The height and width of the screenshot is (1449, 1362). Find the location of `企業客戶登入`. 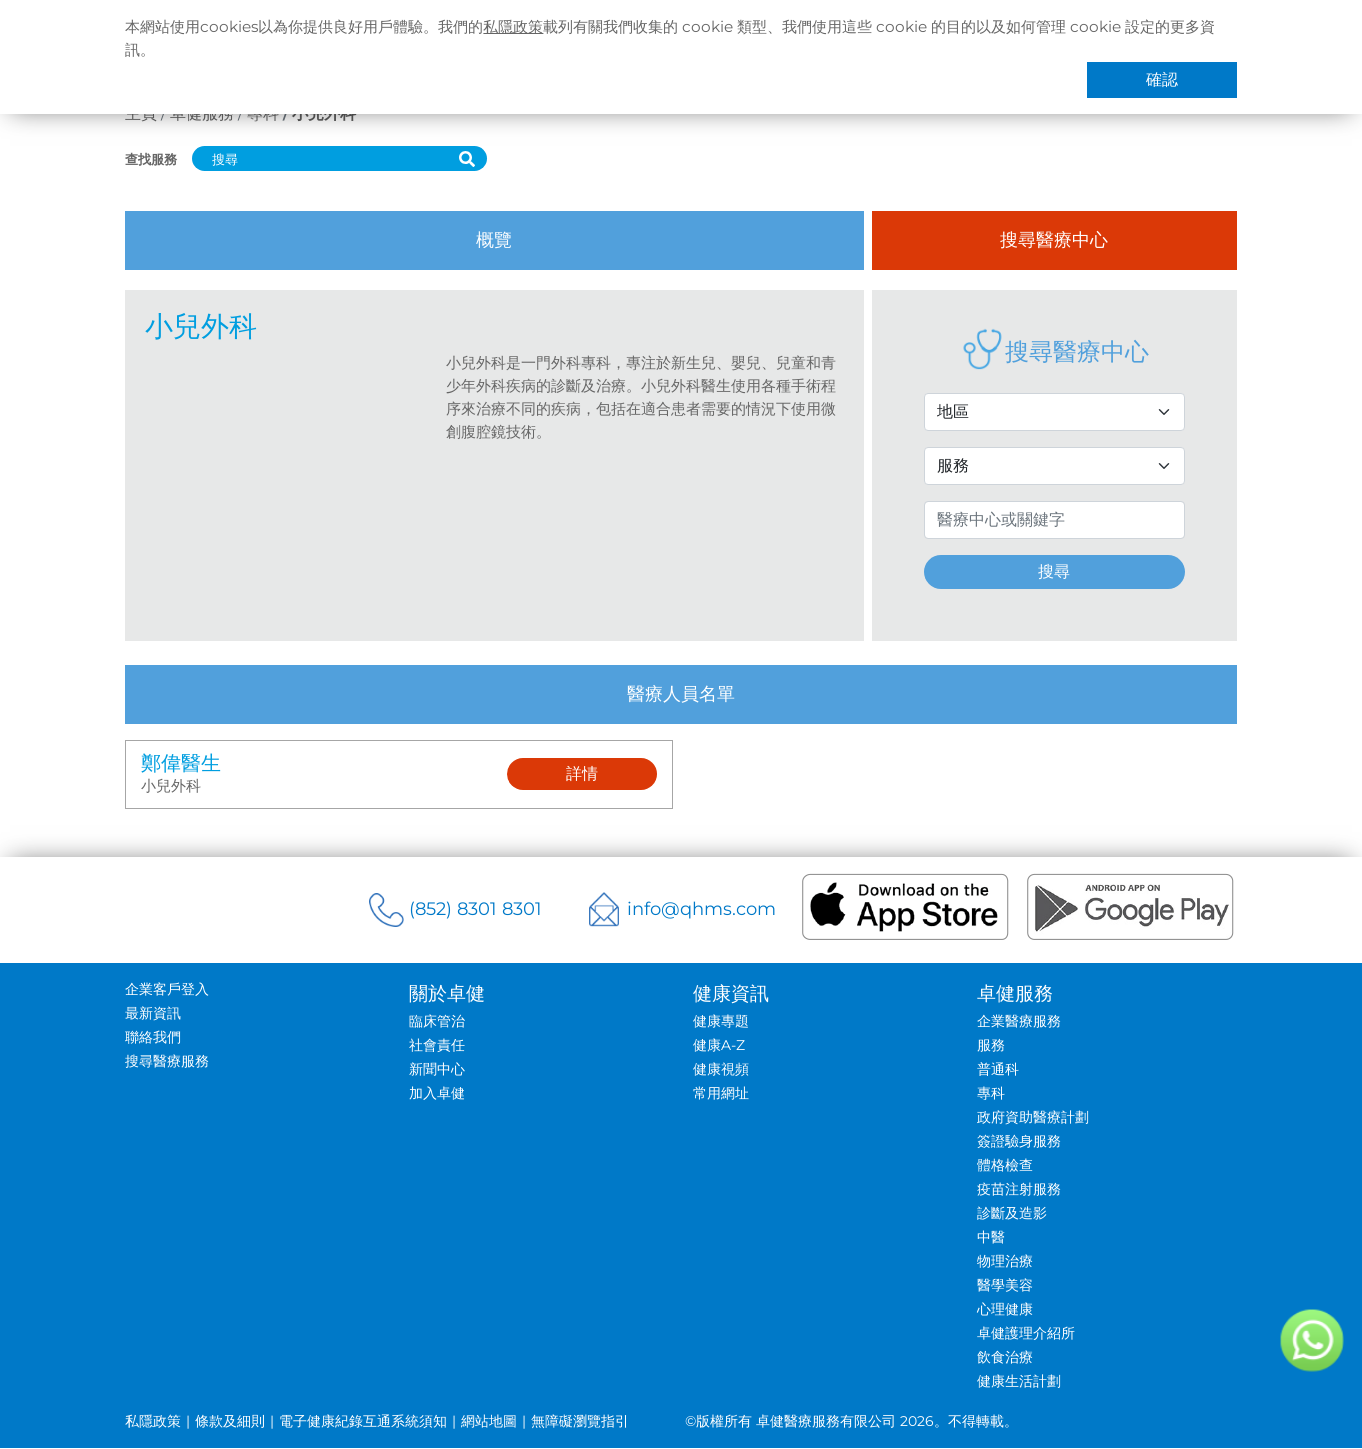

企業客戶登入 is located at coordinates (165, 990).